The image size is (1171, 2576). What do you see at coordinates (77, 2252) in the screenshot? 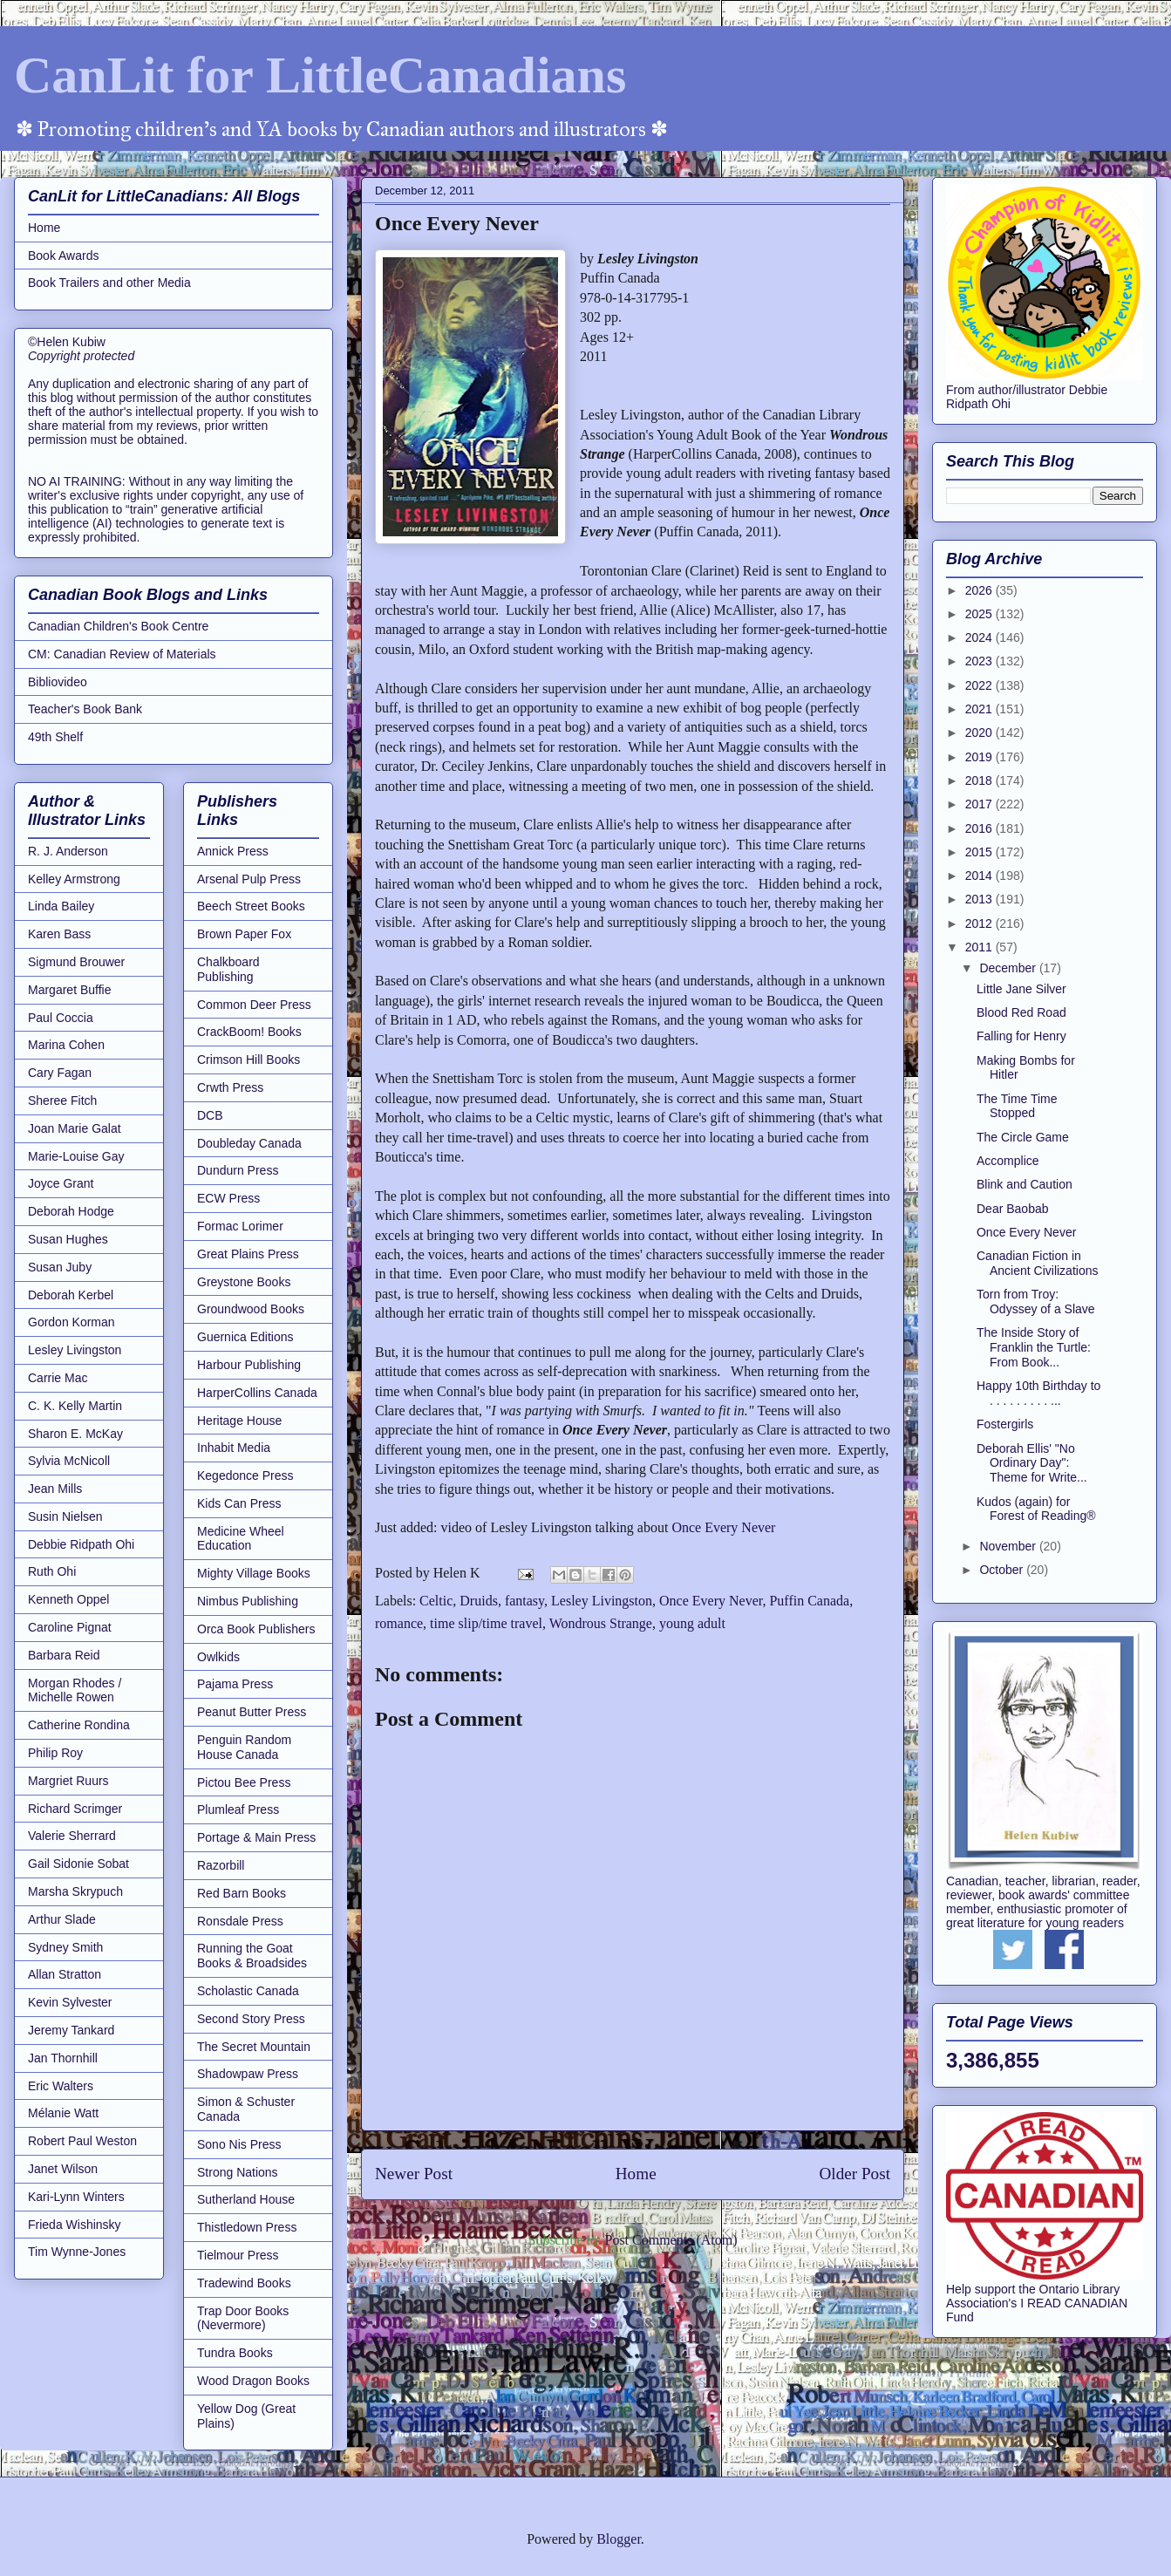
I see `Tim Wynne-Jones` at bounding box center [77, 2252].